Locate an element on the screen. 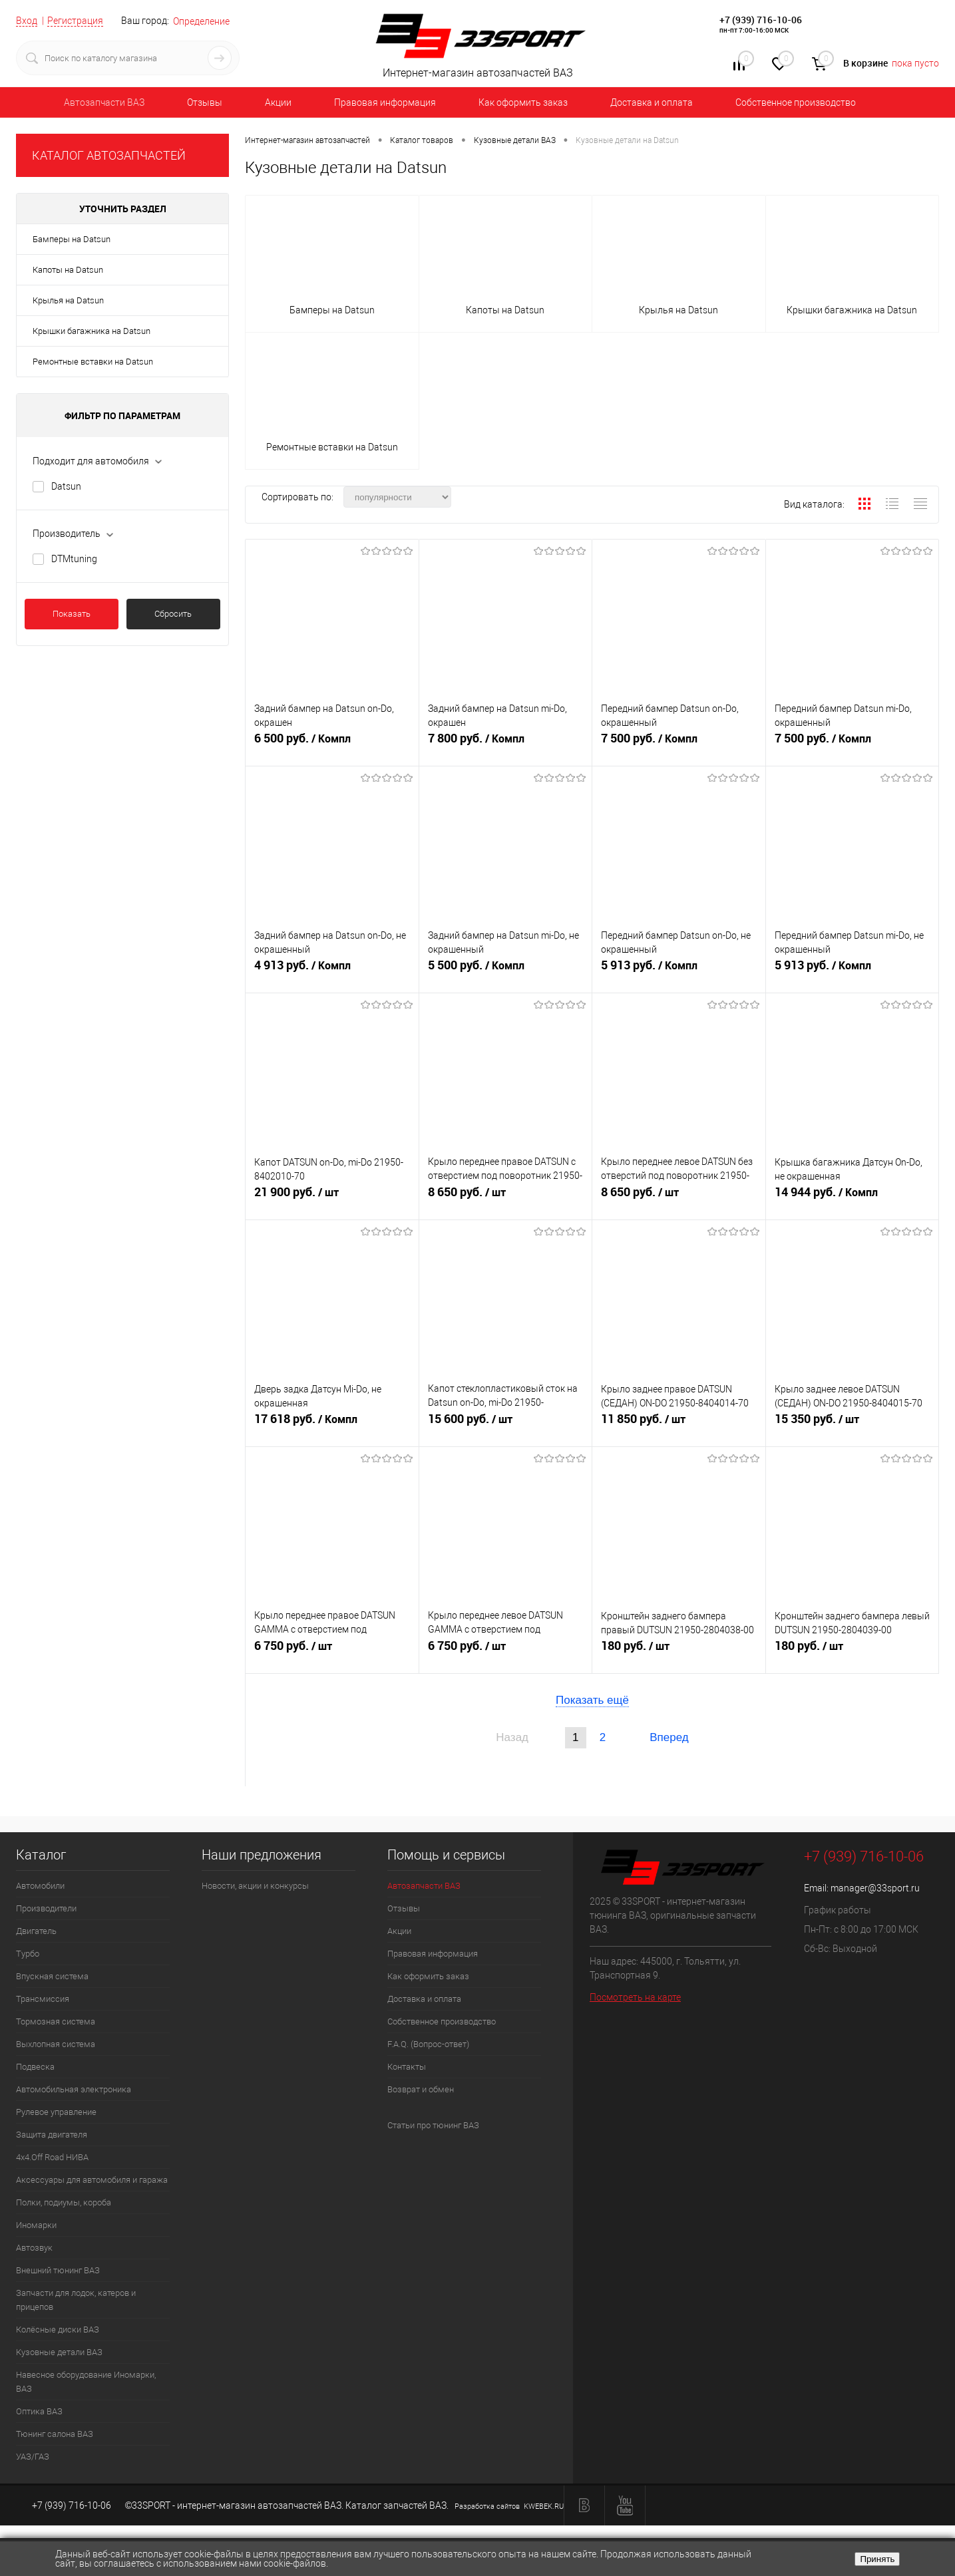  15 350 руб. is located at coordinates (852, 1425).